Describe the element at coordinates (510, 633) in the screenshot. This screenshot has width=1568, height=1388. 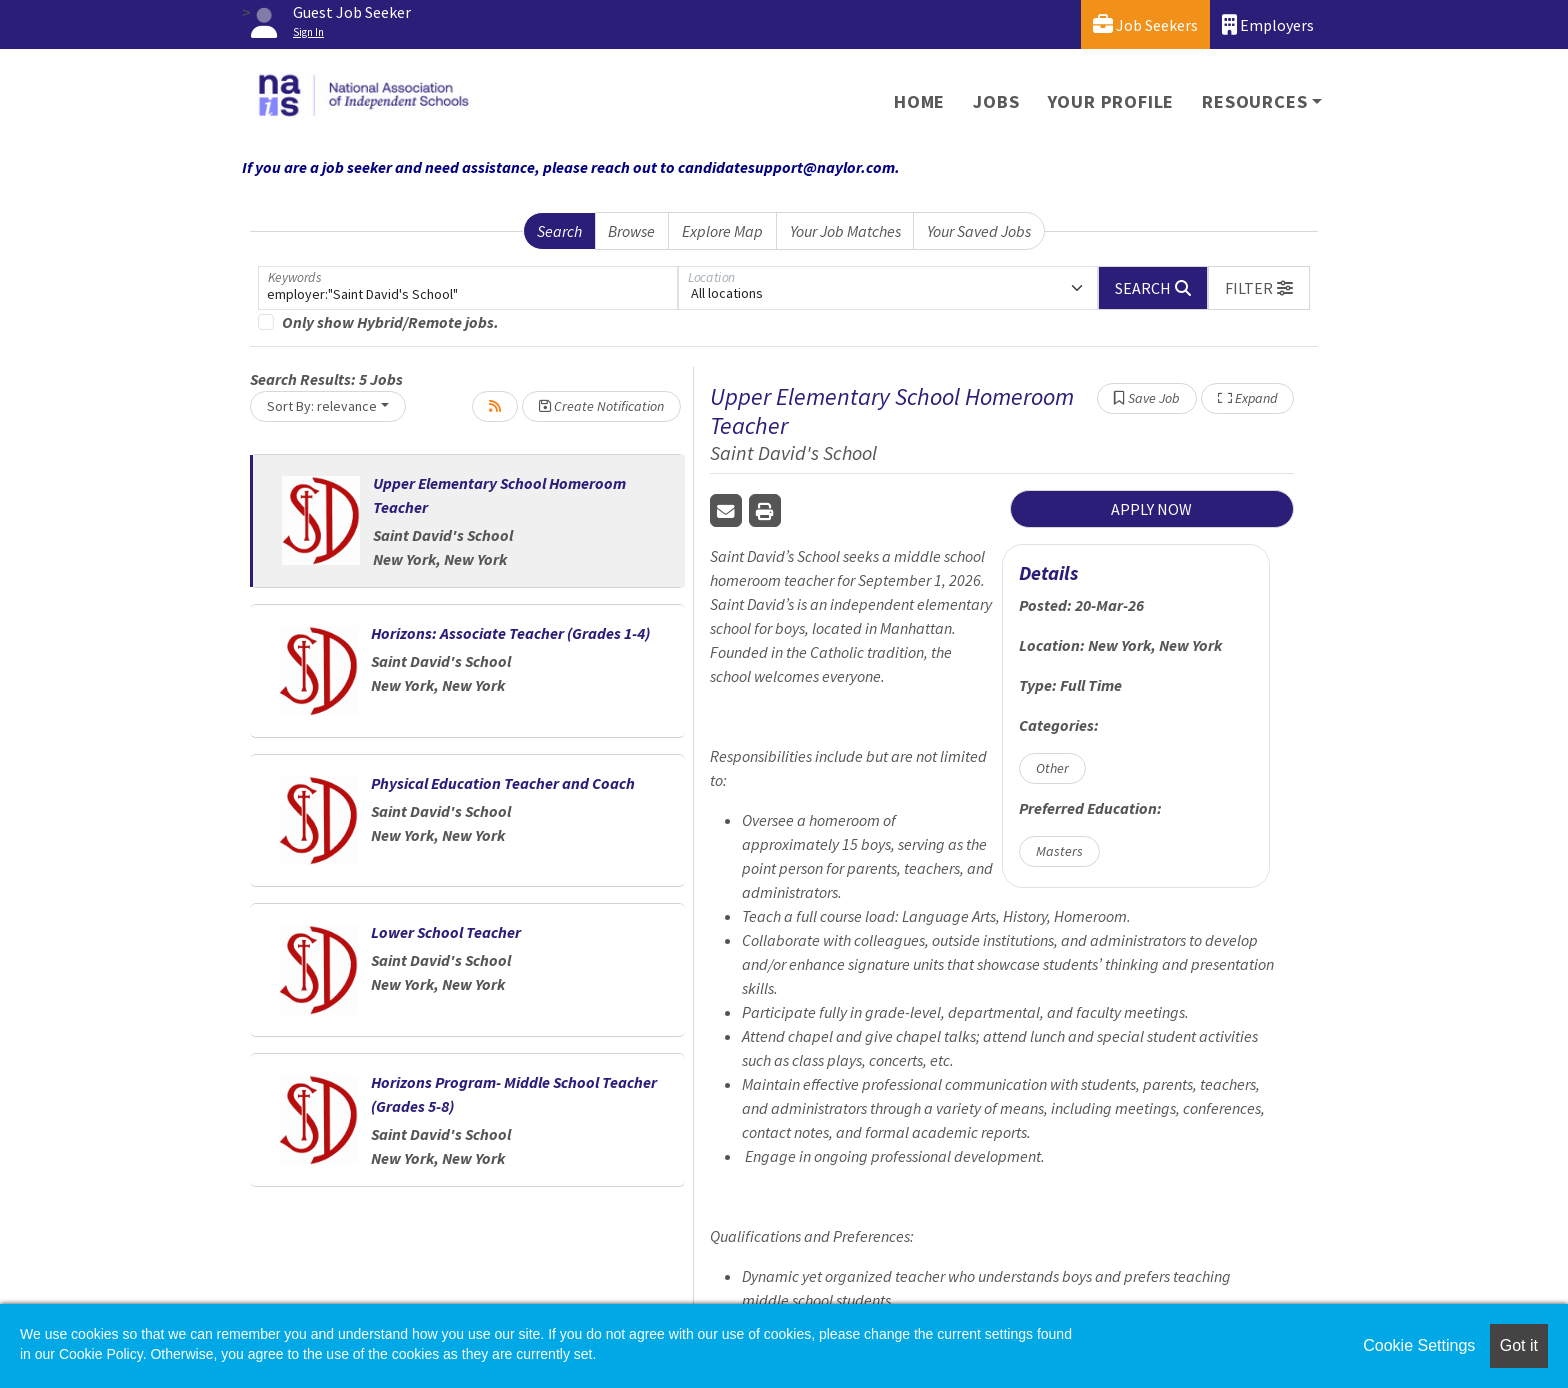
I see `Horizons: Associate Teacher (Grades 1-4)` at that location.